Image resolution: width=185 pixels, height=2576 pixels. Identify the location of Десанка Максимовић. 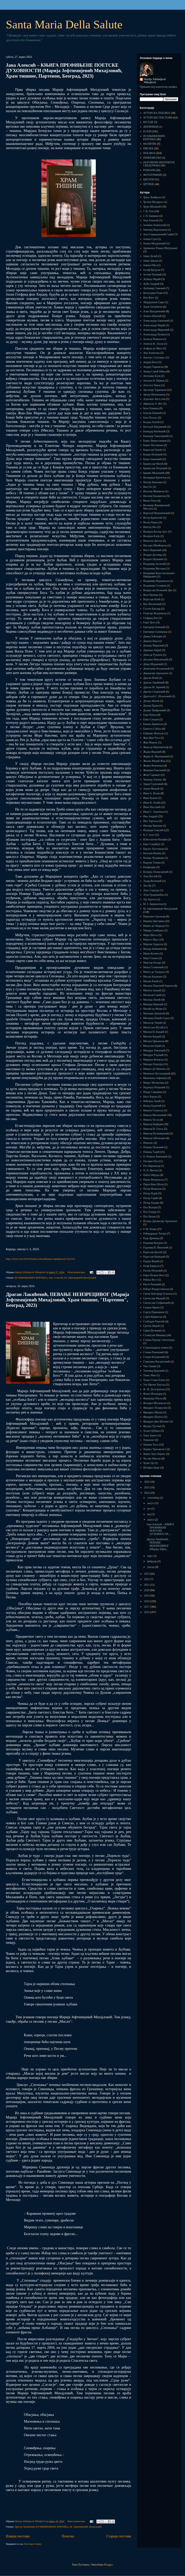
(155, 659).